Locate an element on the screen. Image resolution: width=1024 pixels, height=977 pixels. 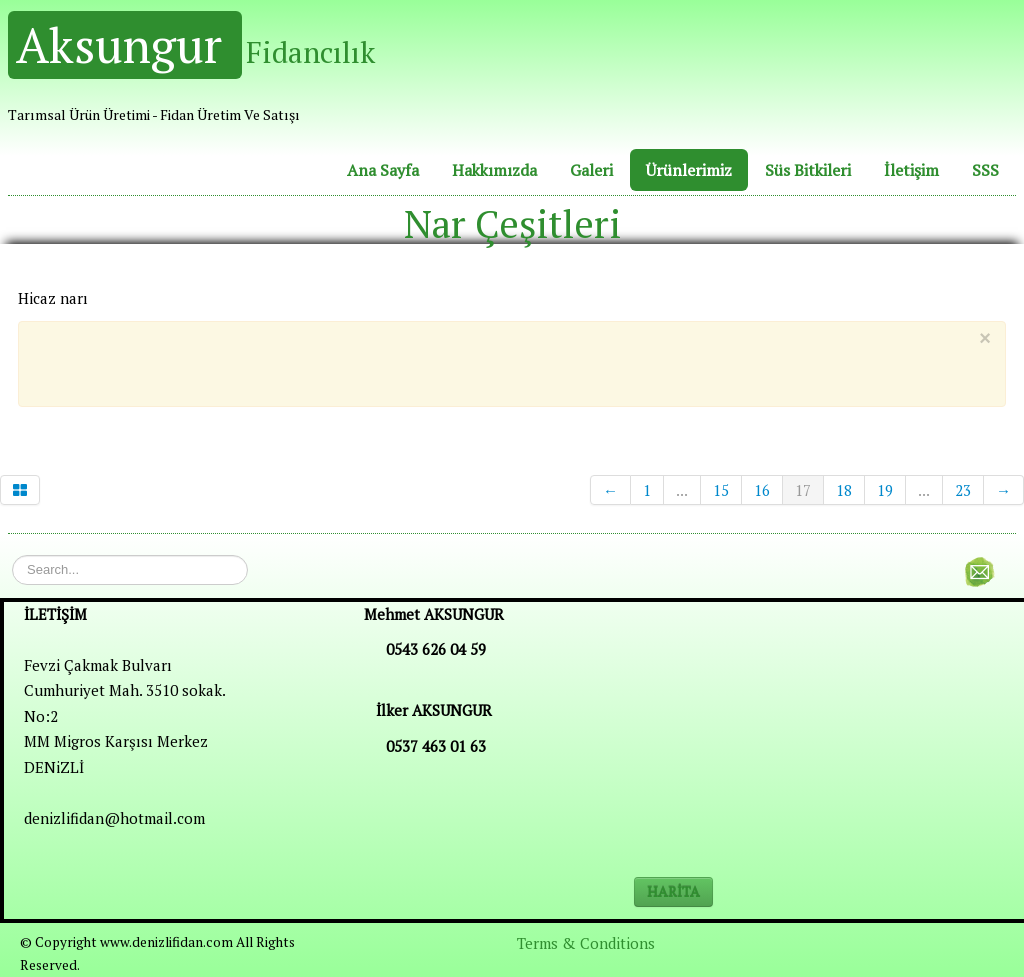
16 is located at coordinates (762, 490).